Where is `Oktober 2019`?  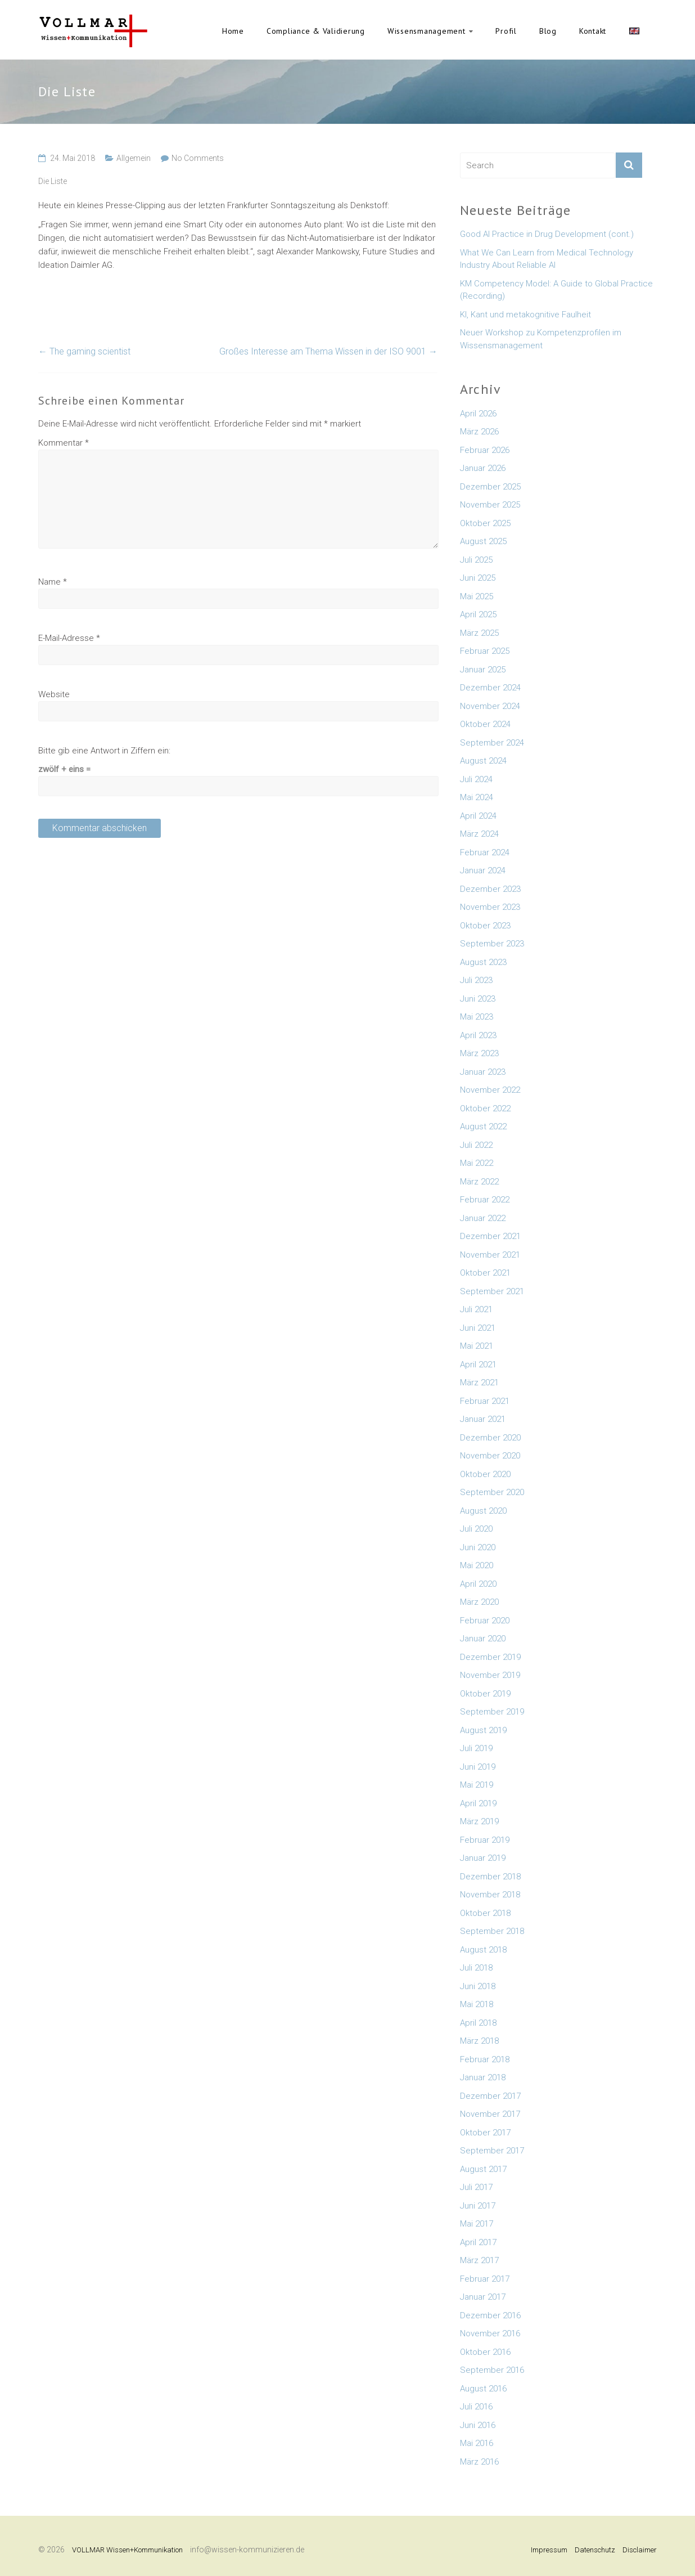 Oktober 2019 is located at coordinates (485, 1694).